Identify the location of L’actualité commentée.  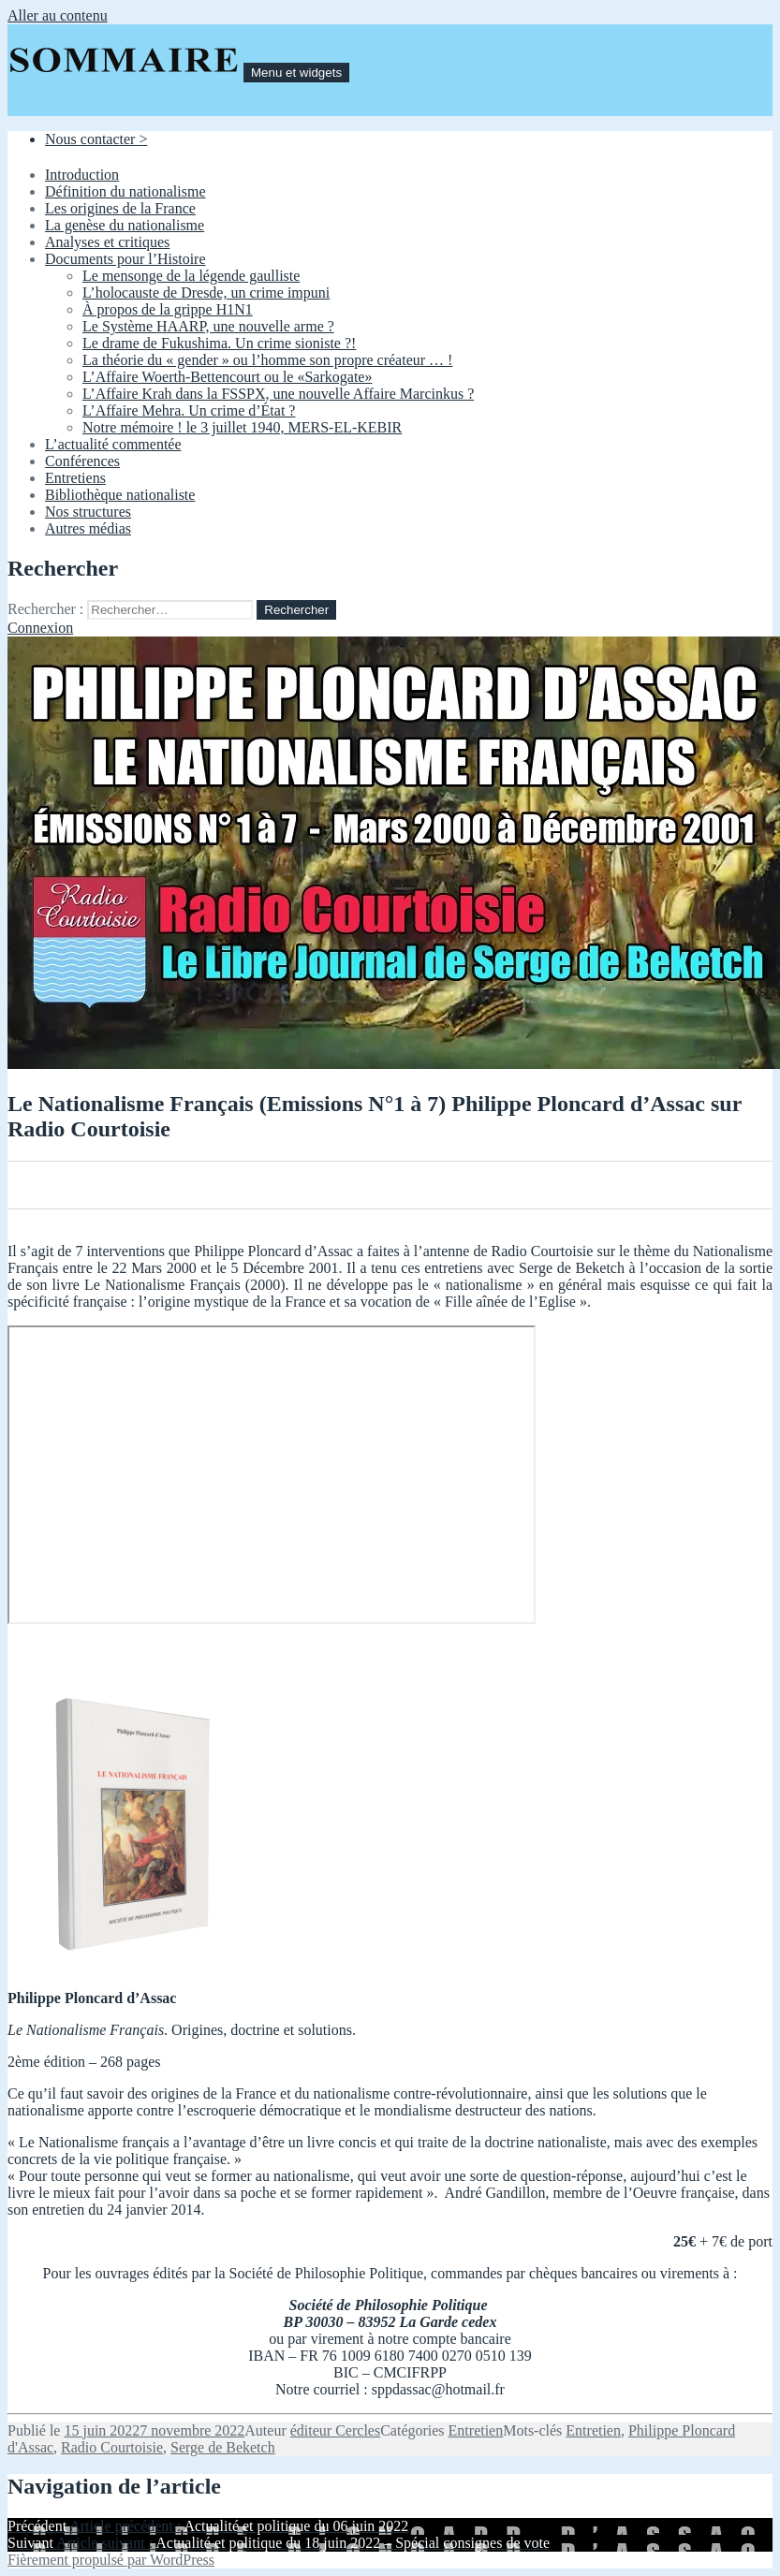
(113, 444).